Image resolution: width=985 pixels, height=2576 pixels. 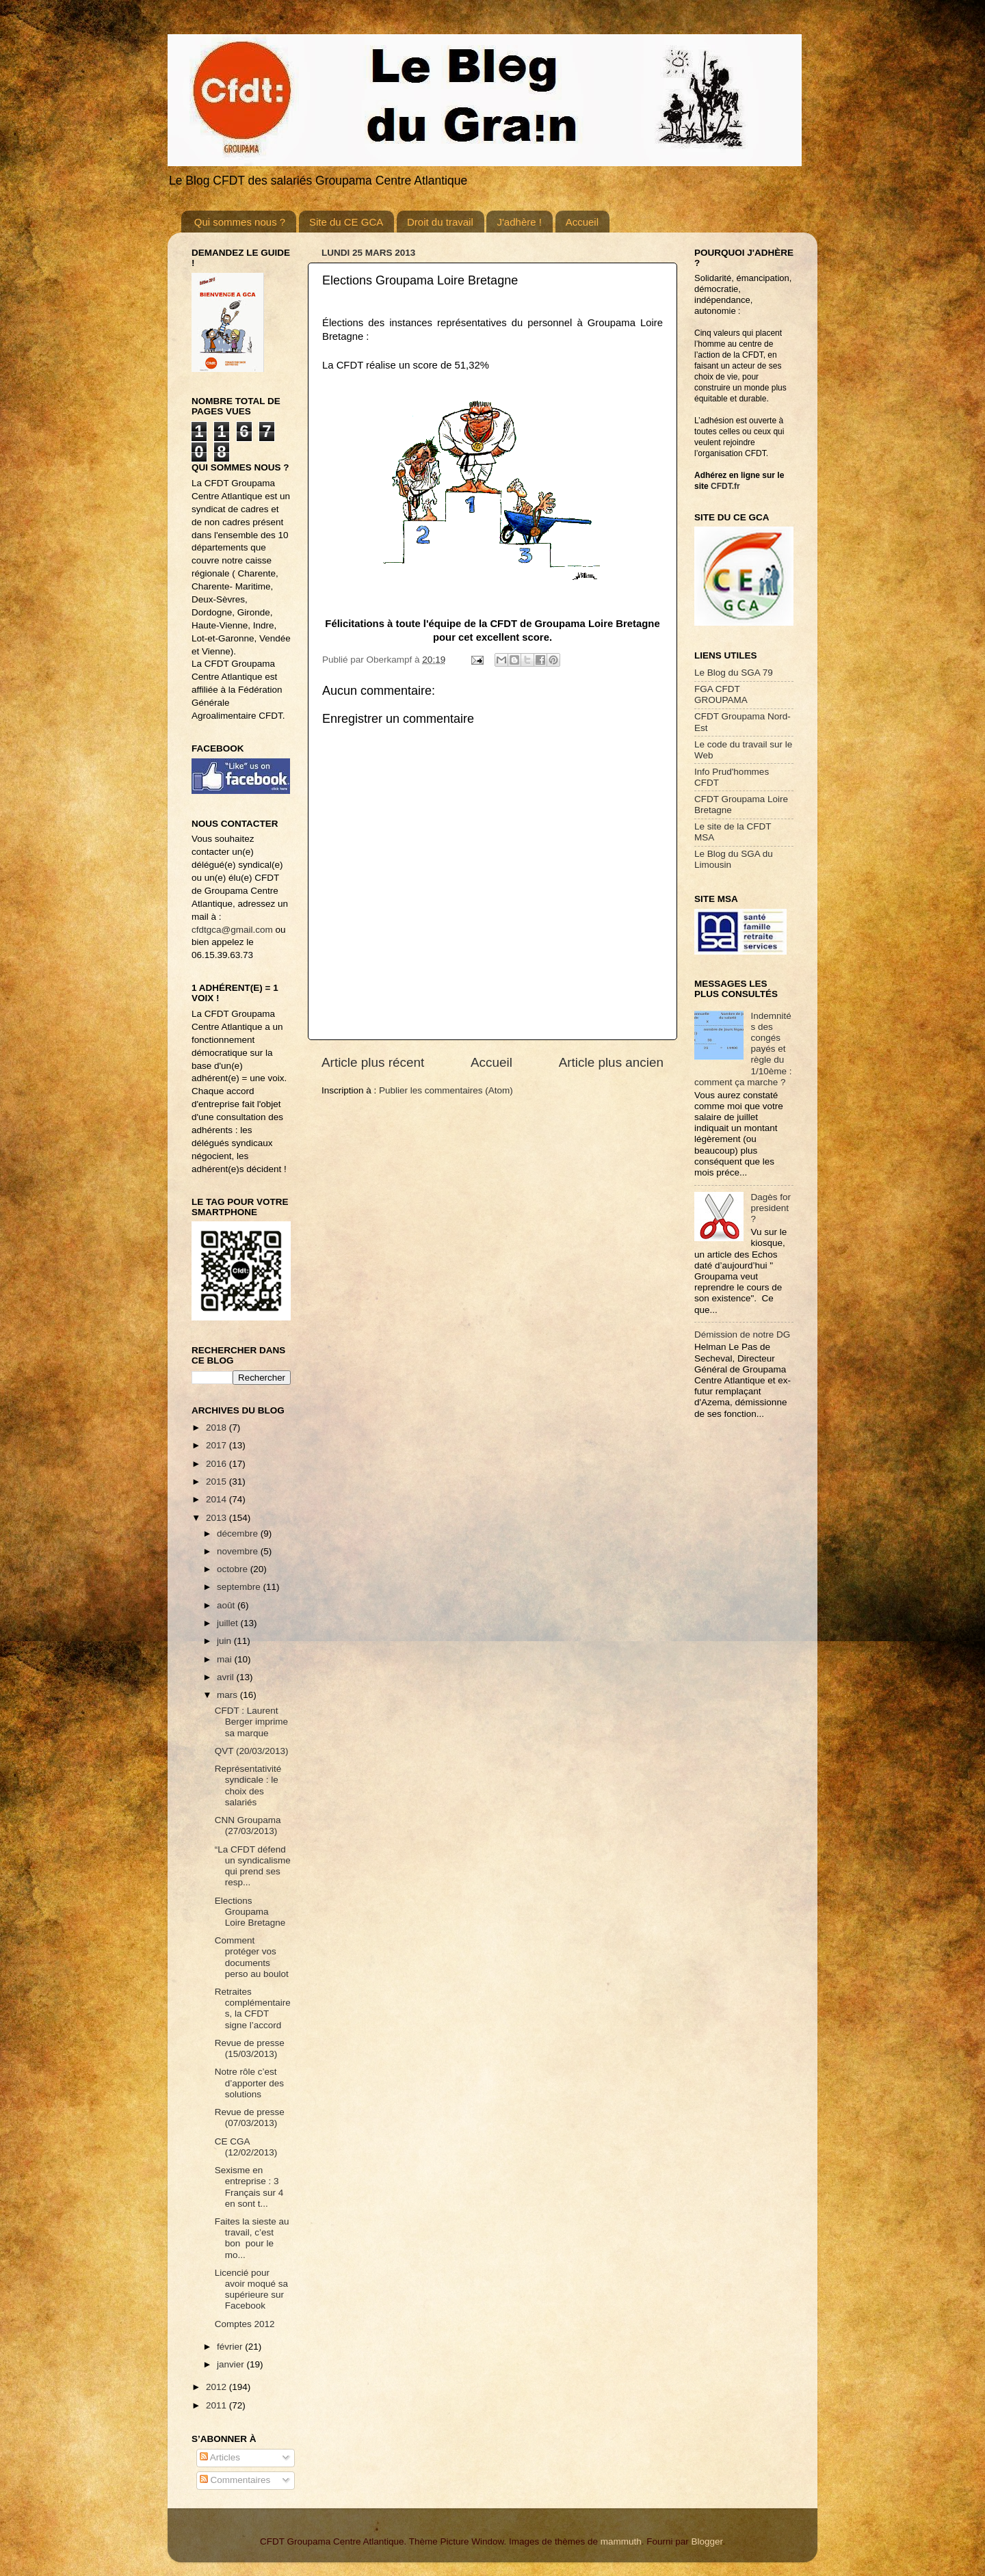 I want to click on Comment protéger vos documents perso au boulot, so click(x=252, y=1957).